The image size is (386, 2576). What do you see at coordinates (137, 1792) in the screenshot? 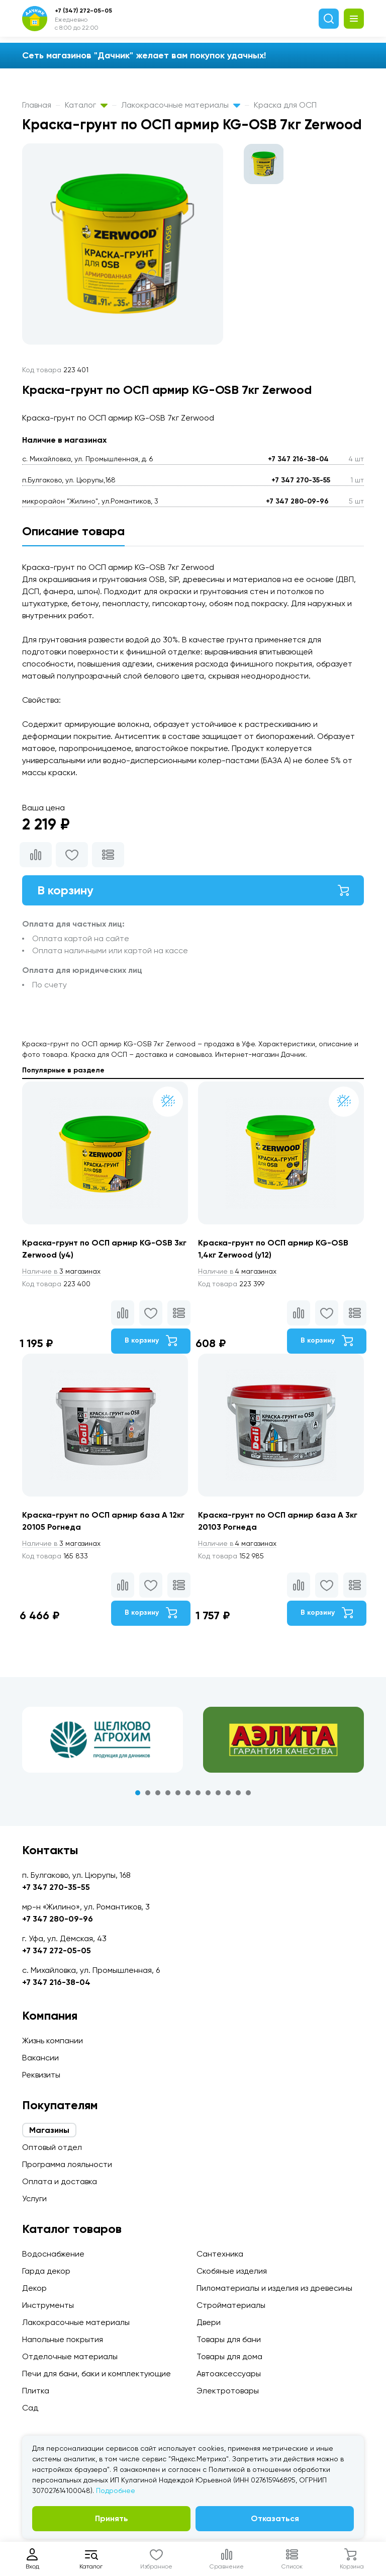
I see `1 [tab]` at bounding box center [137, 1792].